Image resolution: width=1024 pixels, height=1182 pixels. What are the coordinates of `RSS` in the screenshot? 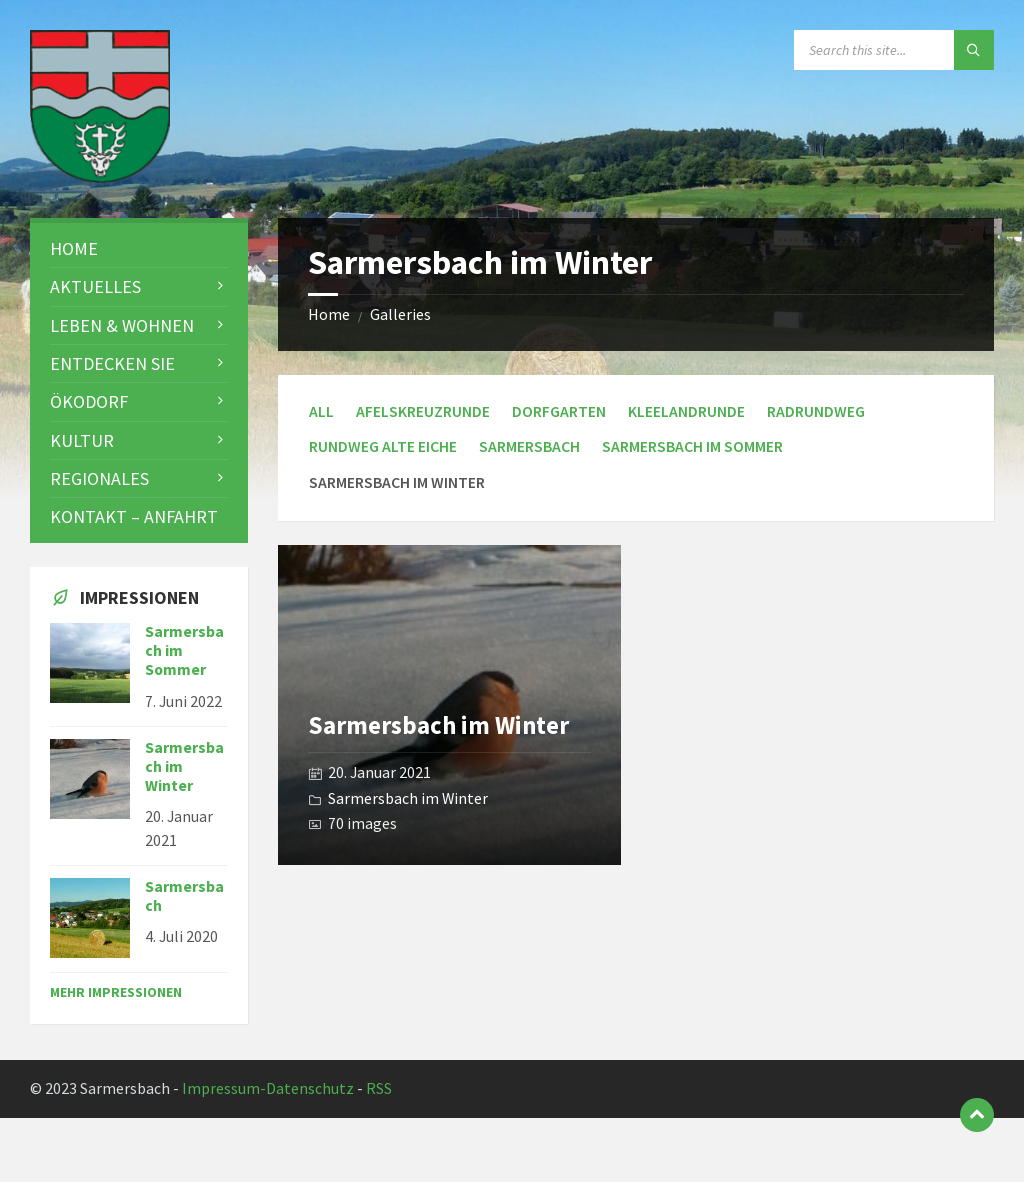 It's located at (379, 1088).